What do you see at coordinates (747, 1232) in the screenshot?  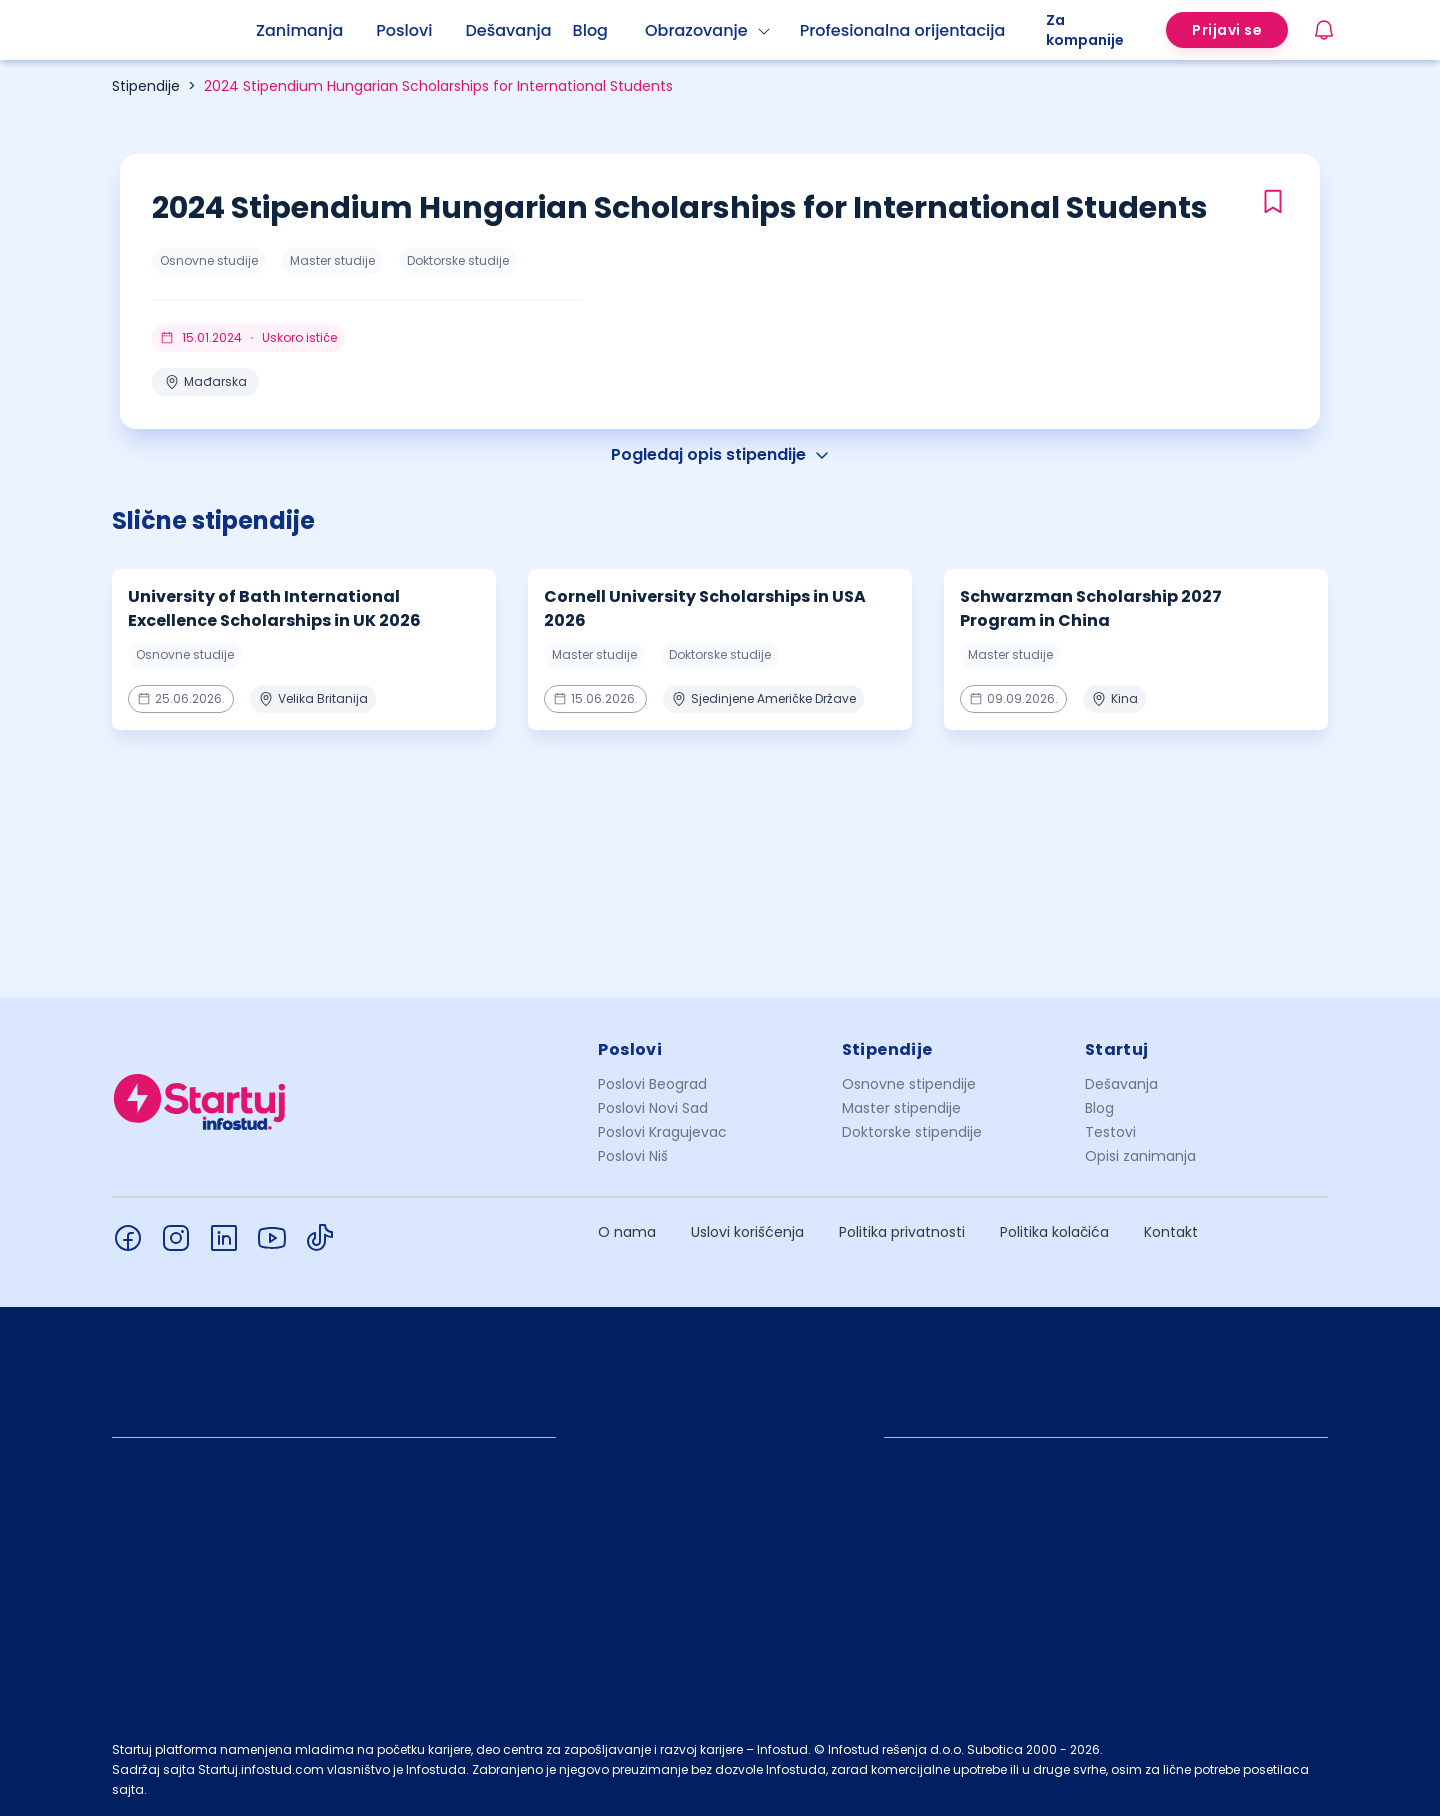 I see `Uslovi korišćenja` at bounding box center [747, 1232].